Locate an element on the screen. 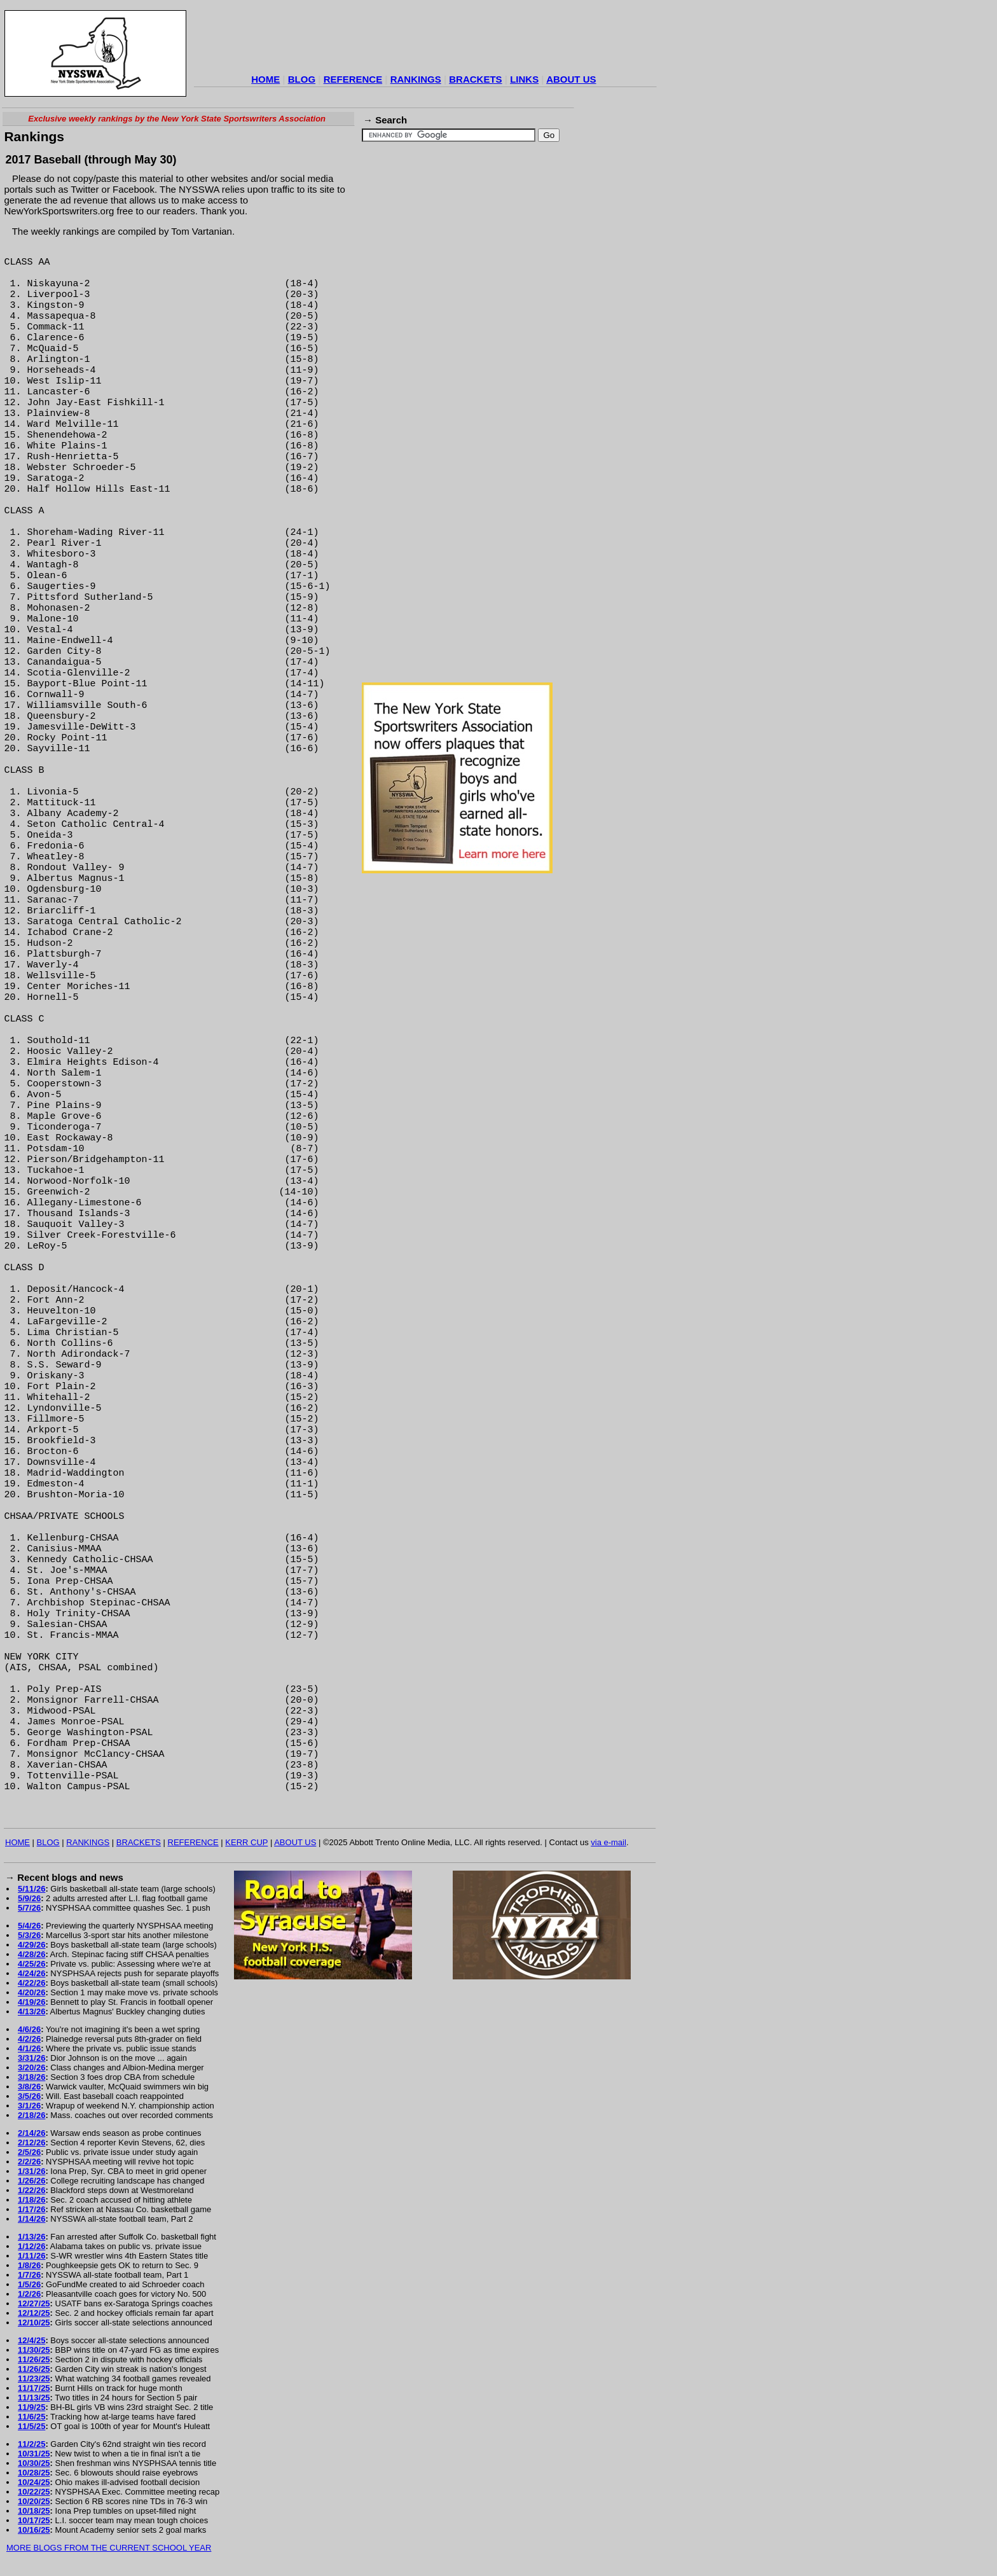 This screenshot has width=997, height=2576. 2/12/26 is located at coordinates (31, 2142).